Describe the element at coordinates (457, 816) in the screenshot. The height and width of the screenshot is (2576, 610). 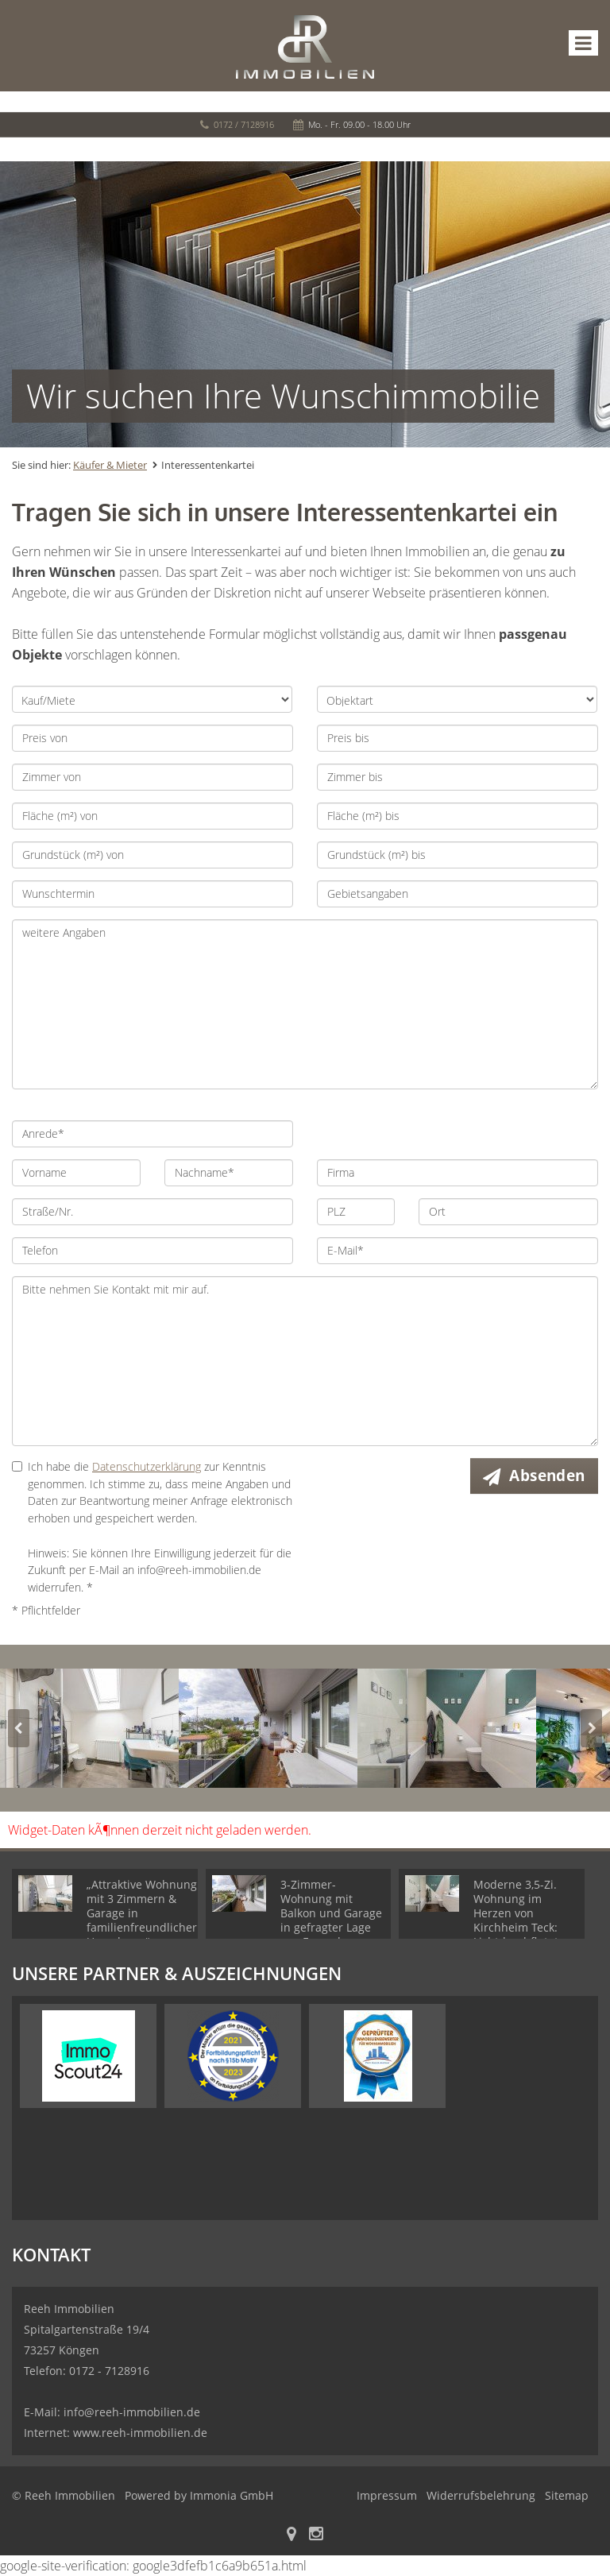
I see `[Fläche (m²) bis]` at that location.